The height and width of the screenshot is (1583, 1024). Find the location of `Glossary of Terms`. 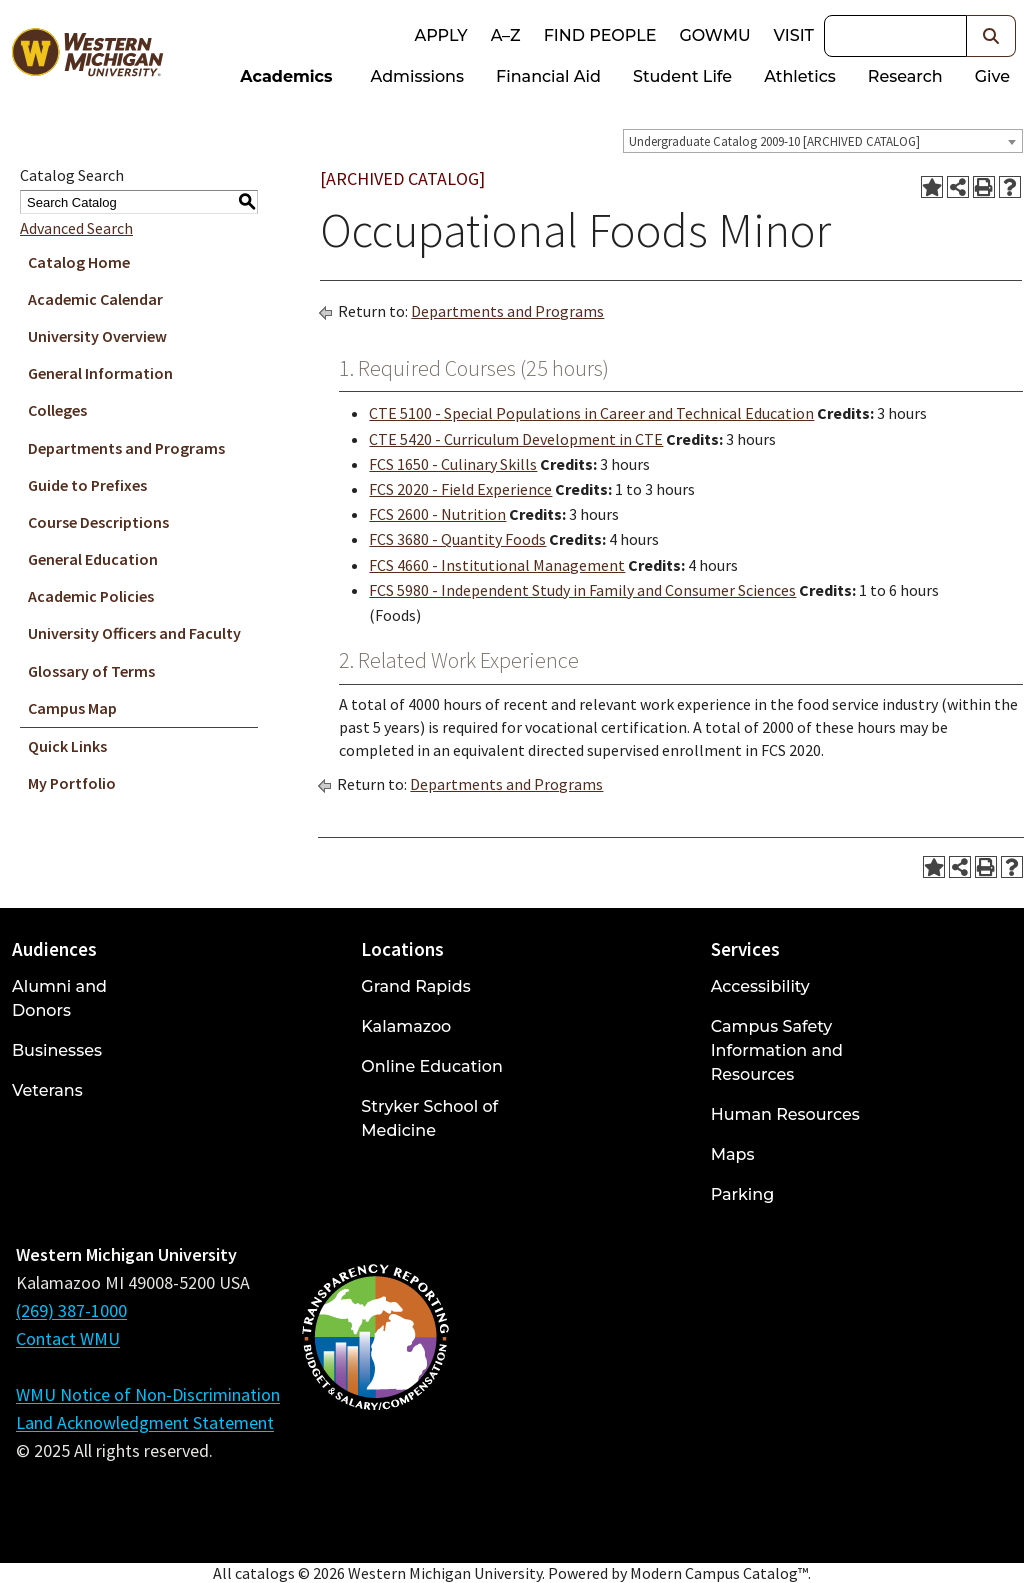

Glossary of Terms is located at coordinates (91, 671).